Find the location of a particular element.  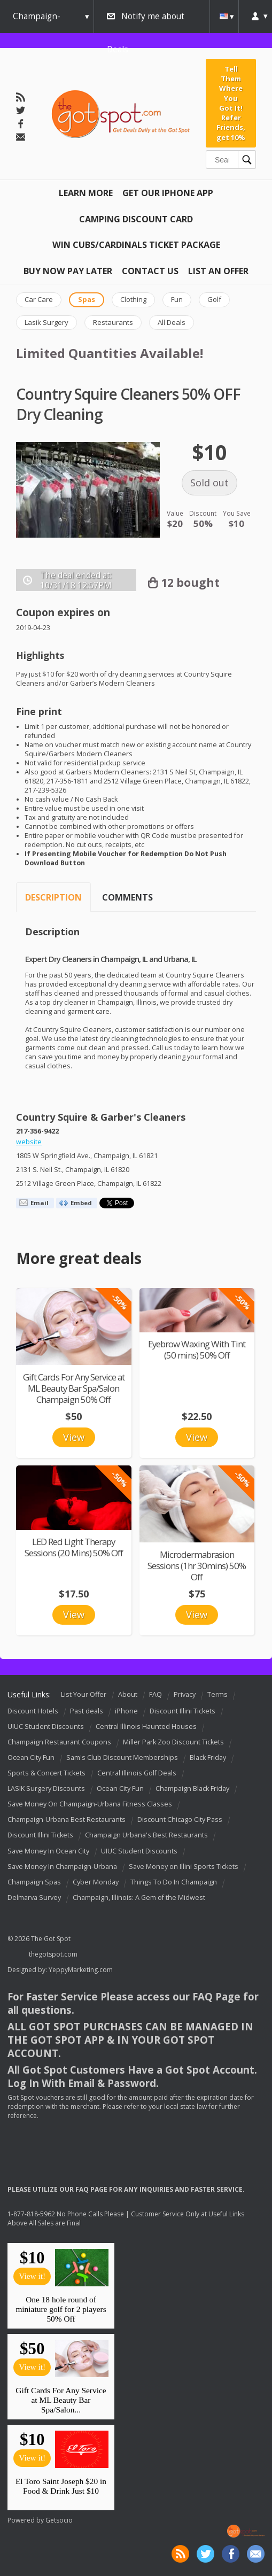

Things To Do In Champaign is located at coordinates (173, 1882).